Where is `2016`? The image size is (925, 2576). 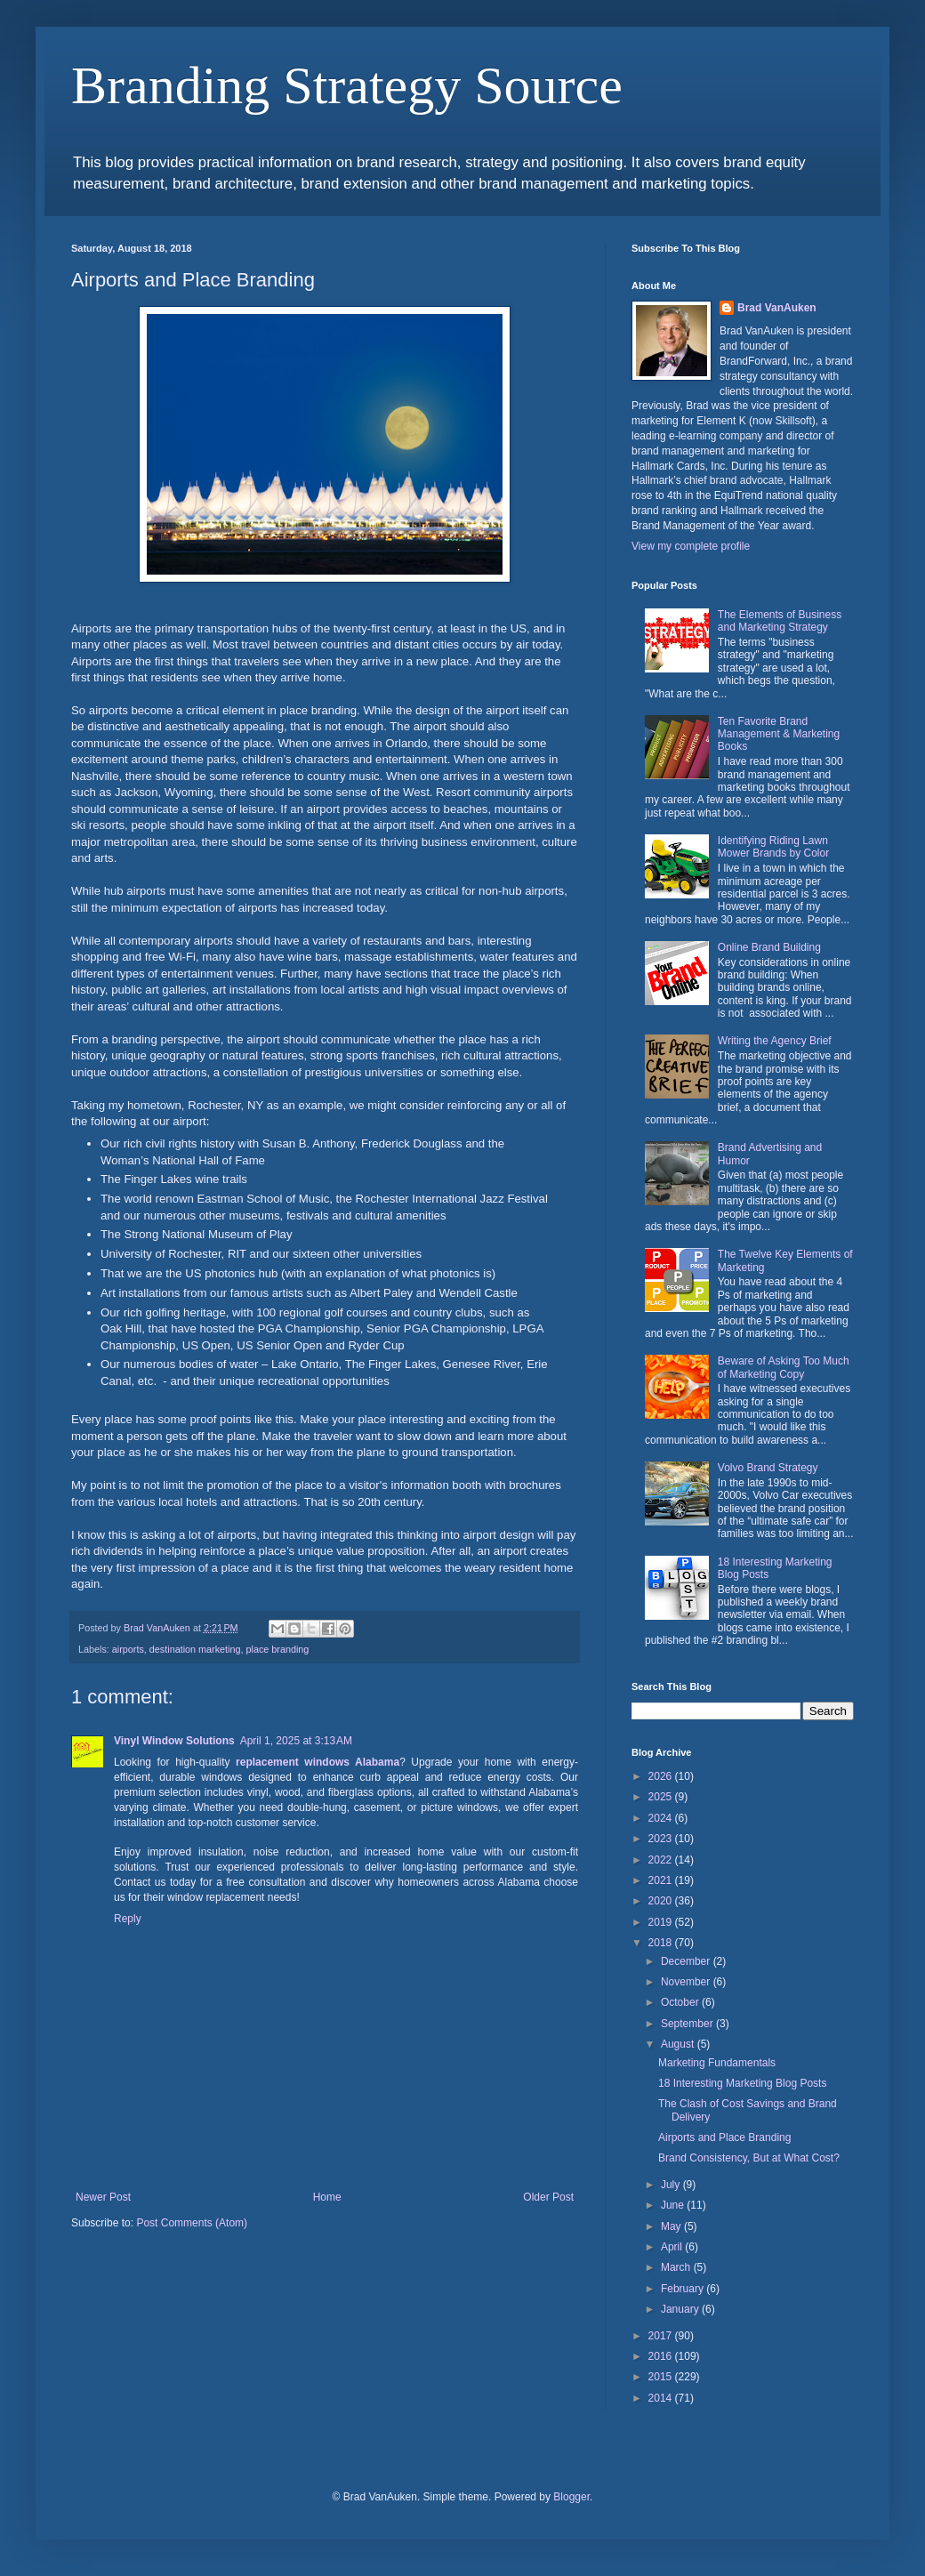 2016 is located at coordinates (661, 2356).